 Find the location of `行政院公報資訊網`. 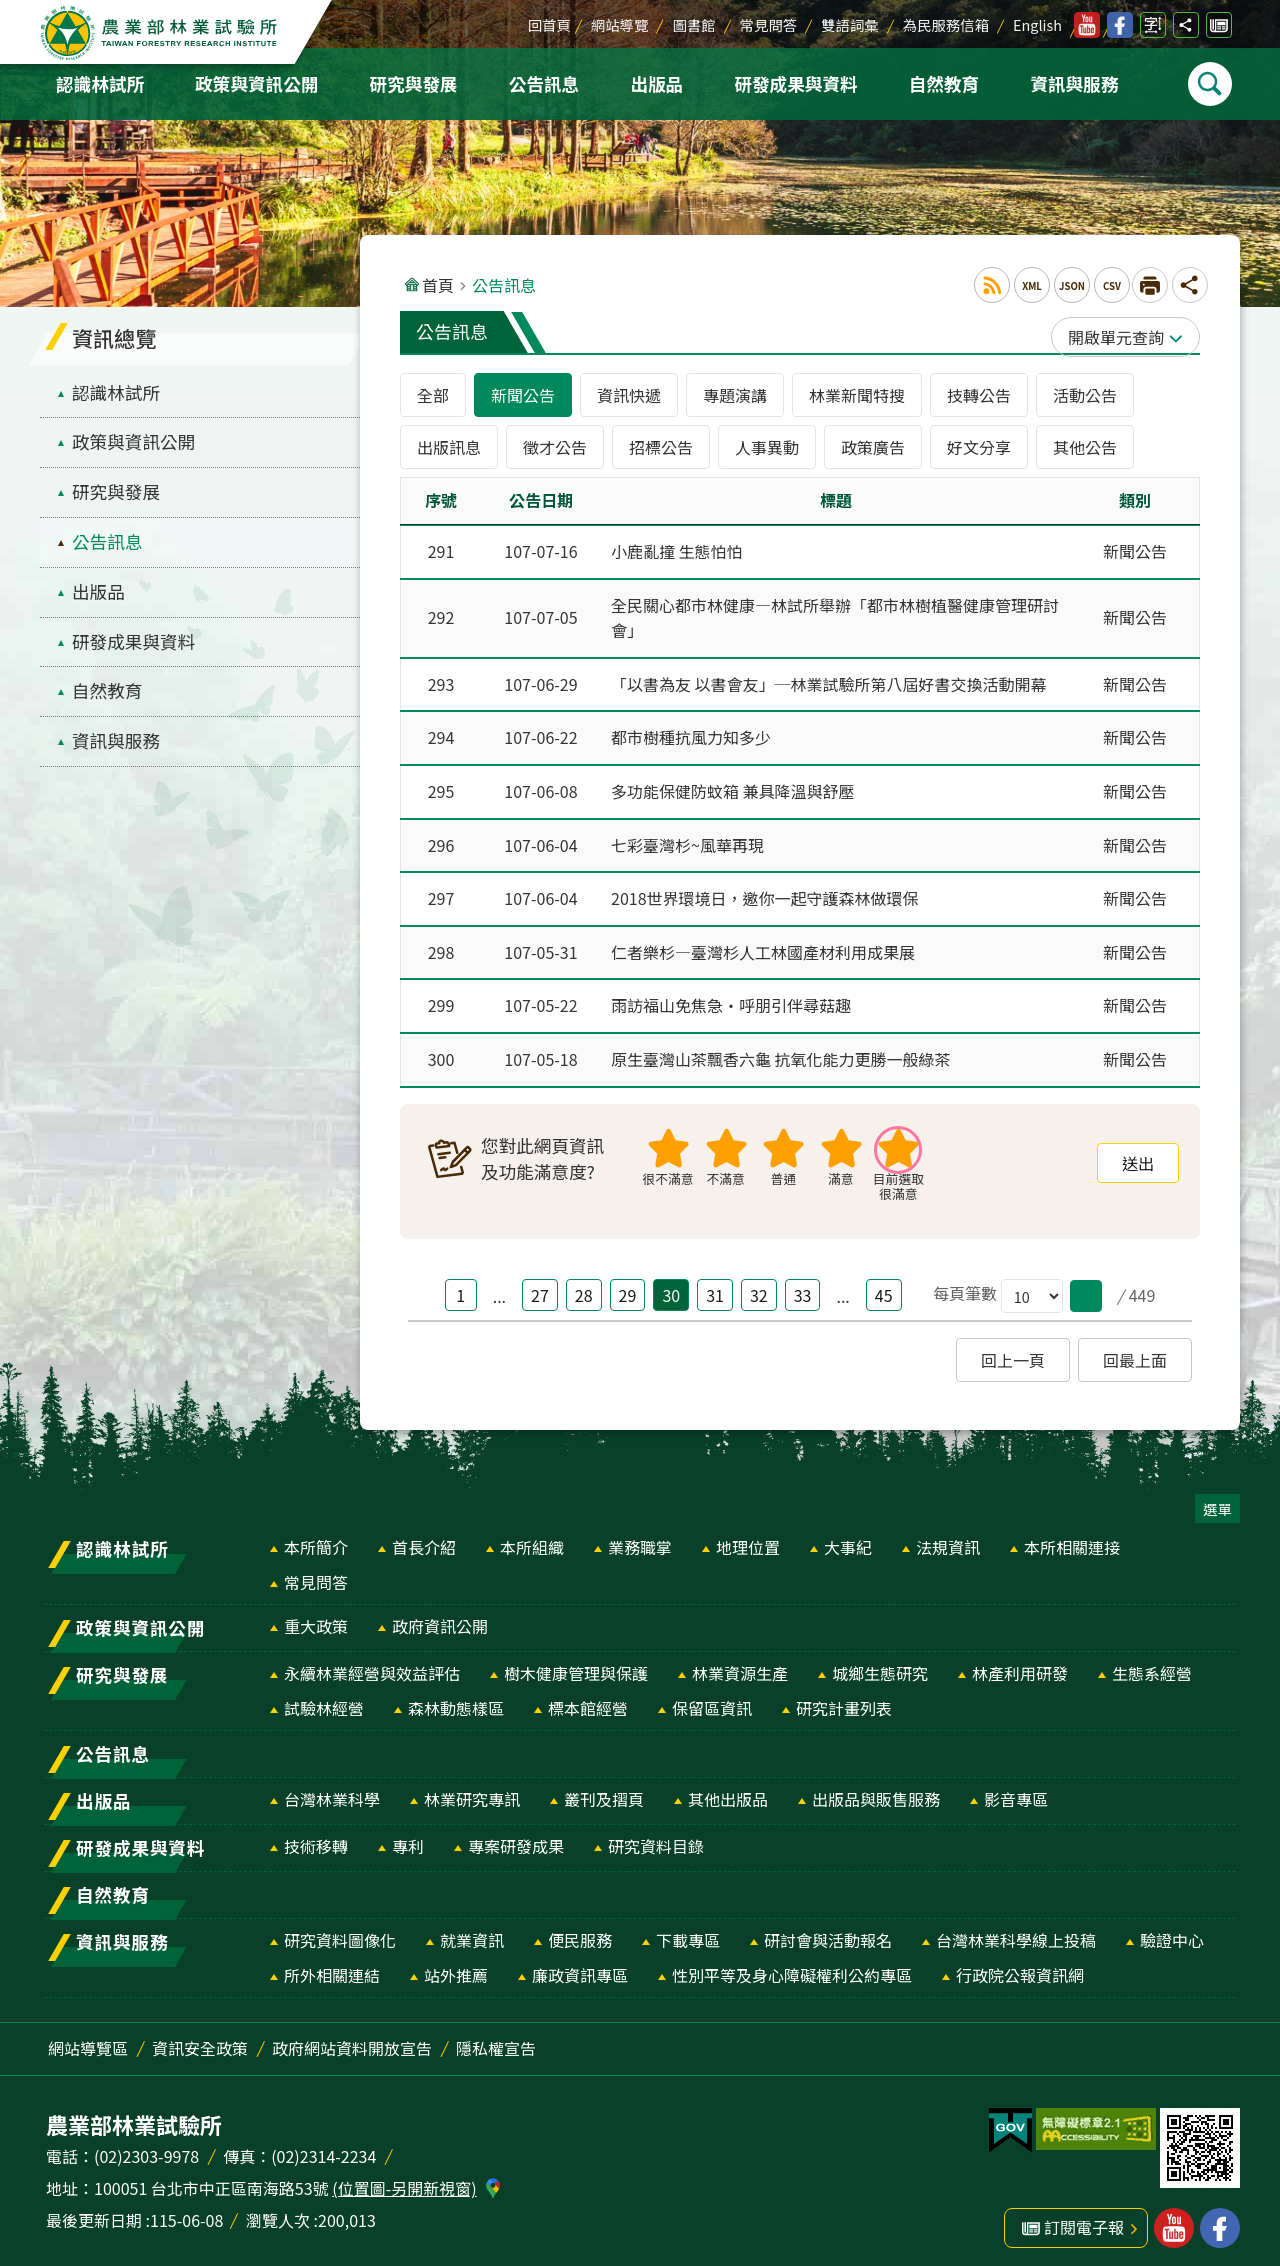

行政院公報資訊網 is located at coordinates (1020, 1965).